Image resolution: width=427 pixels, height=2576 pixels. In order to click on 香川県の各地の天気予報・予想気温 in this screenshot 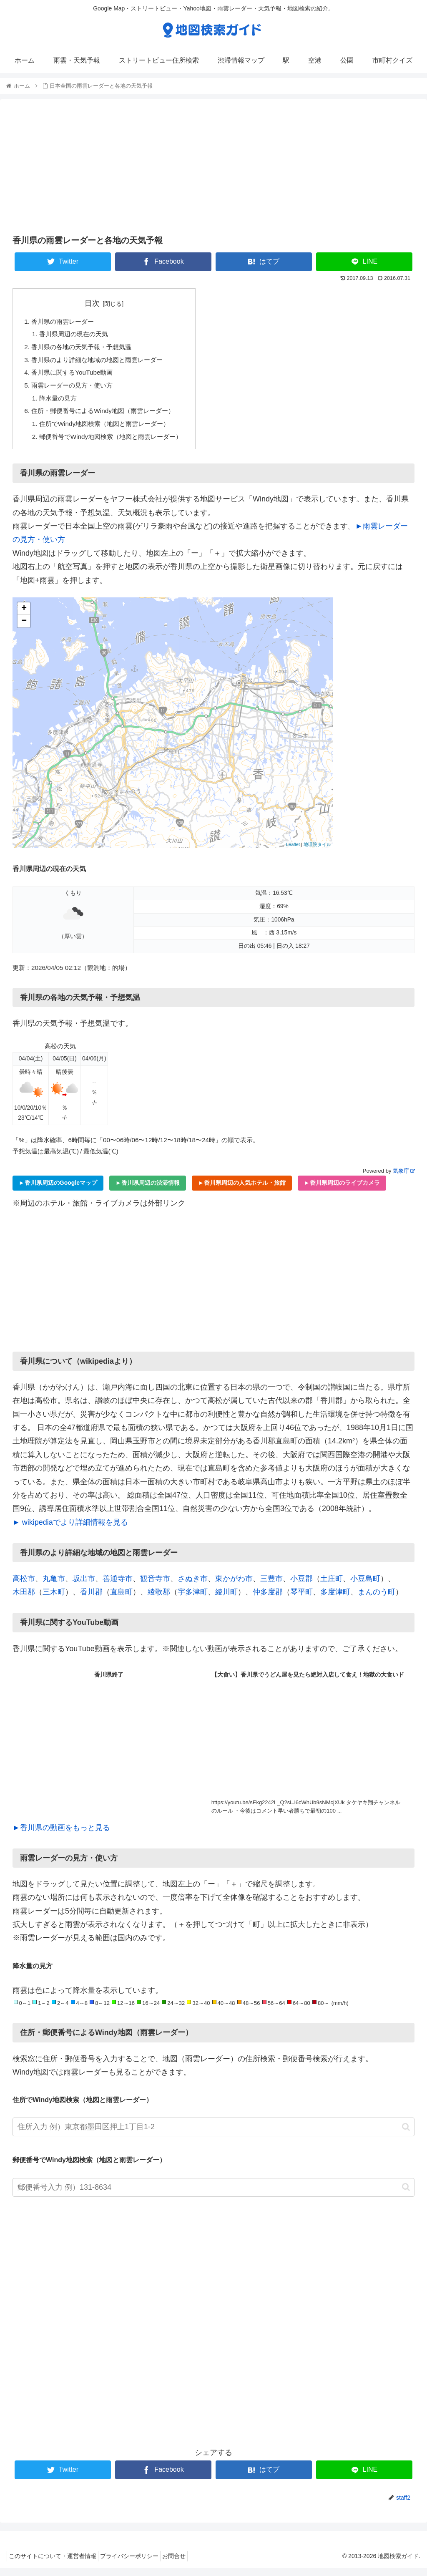, I will do `click(85, 349)`.